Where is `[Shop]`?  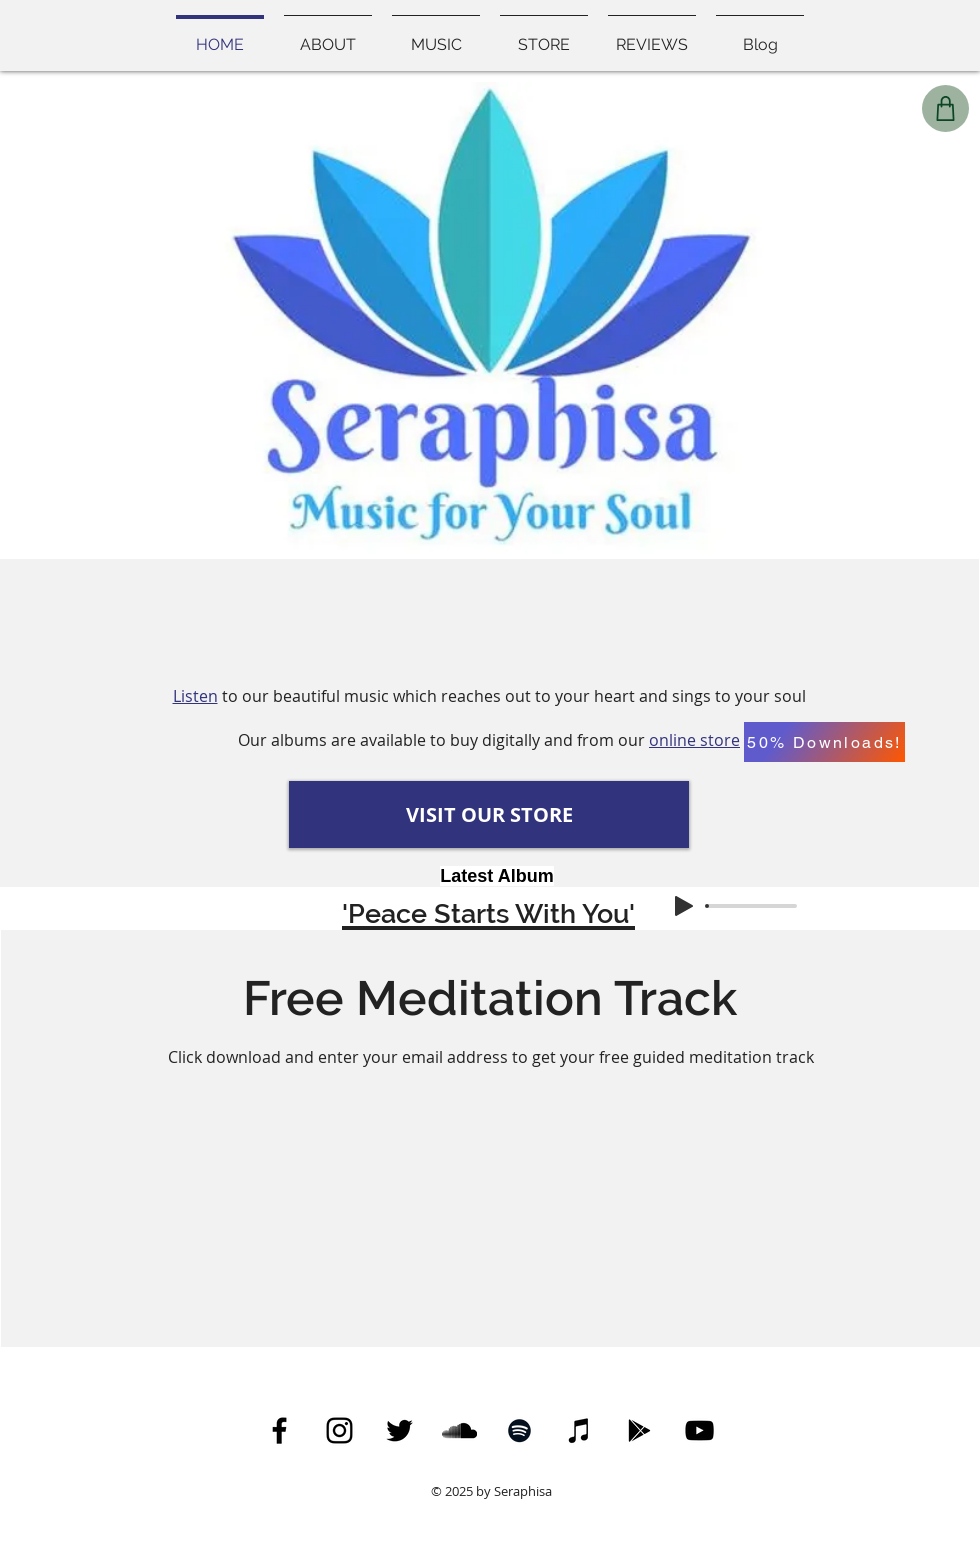
[Shop] is located at coordinates (945, 108).